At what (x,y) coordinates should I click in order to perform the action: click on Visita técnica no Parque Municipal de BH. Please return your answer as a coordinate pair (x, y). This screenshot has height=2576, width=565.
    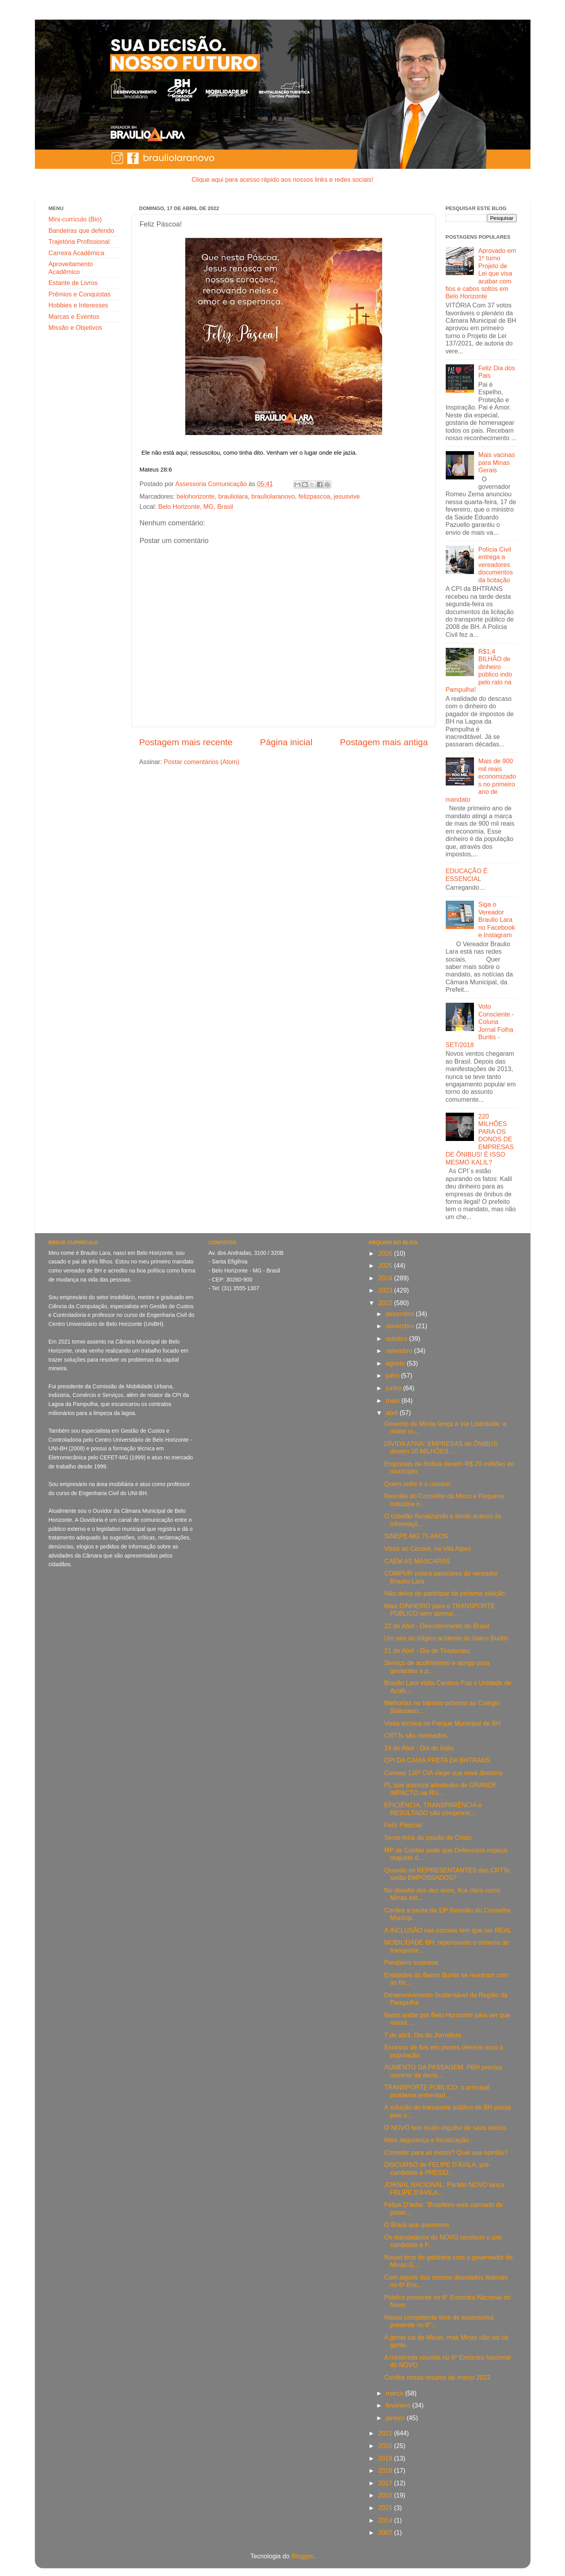
    Looking at the image, I should click on (442, 1723).